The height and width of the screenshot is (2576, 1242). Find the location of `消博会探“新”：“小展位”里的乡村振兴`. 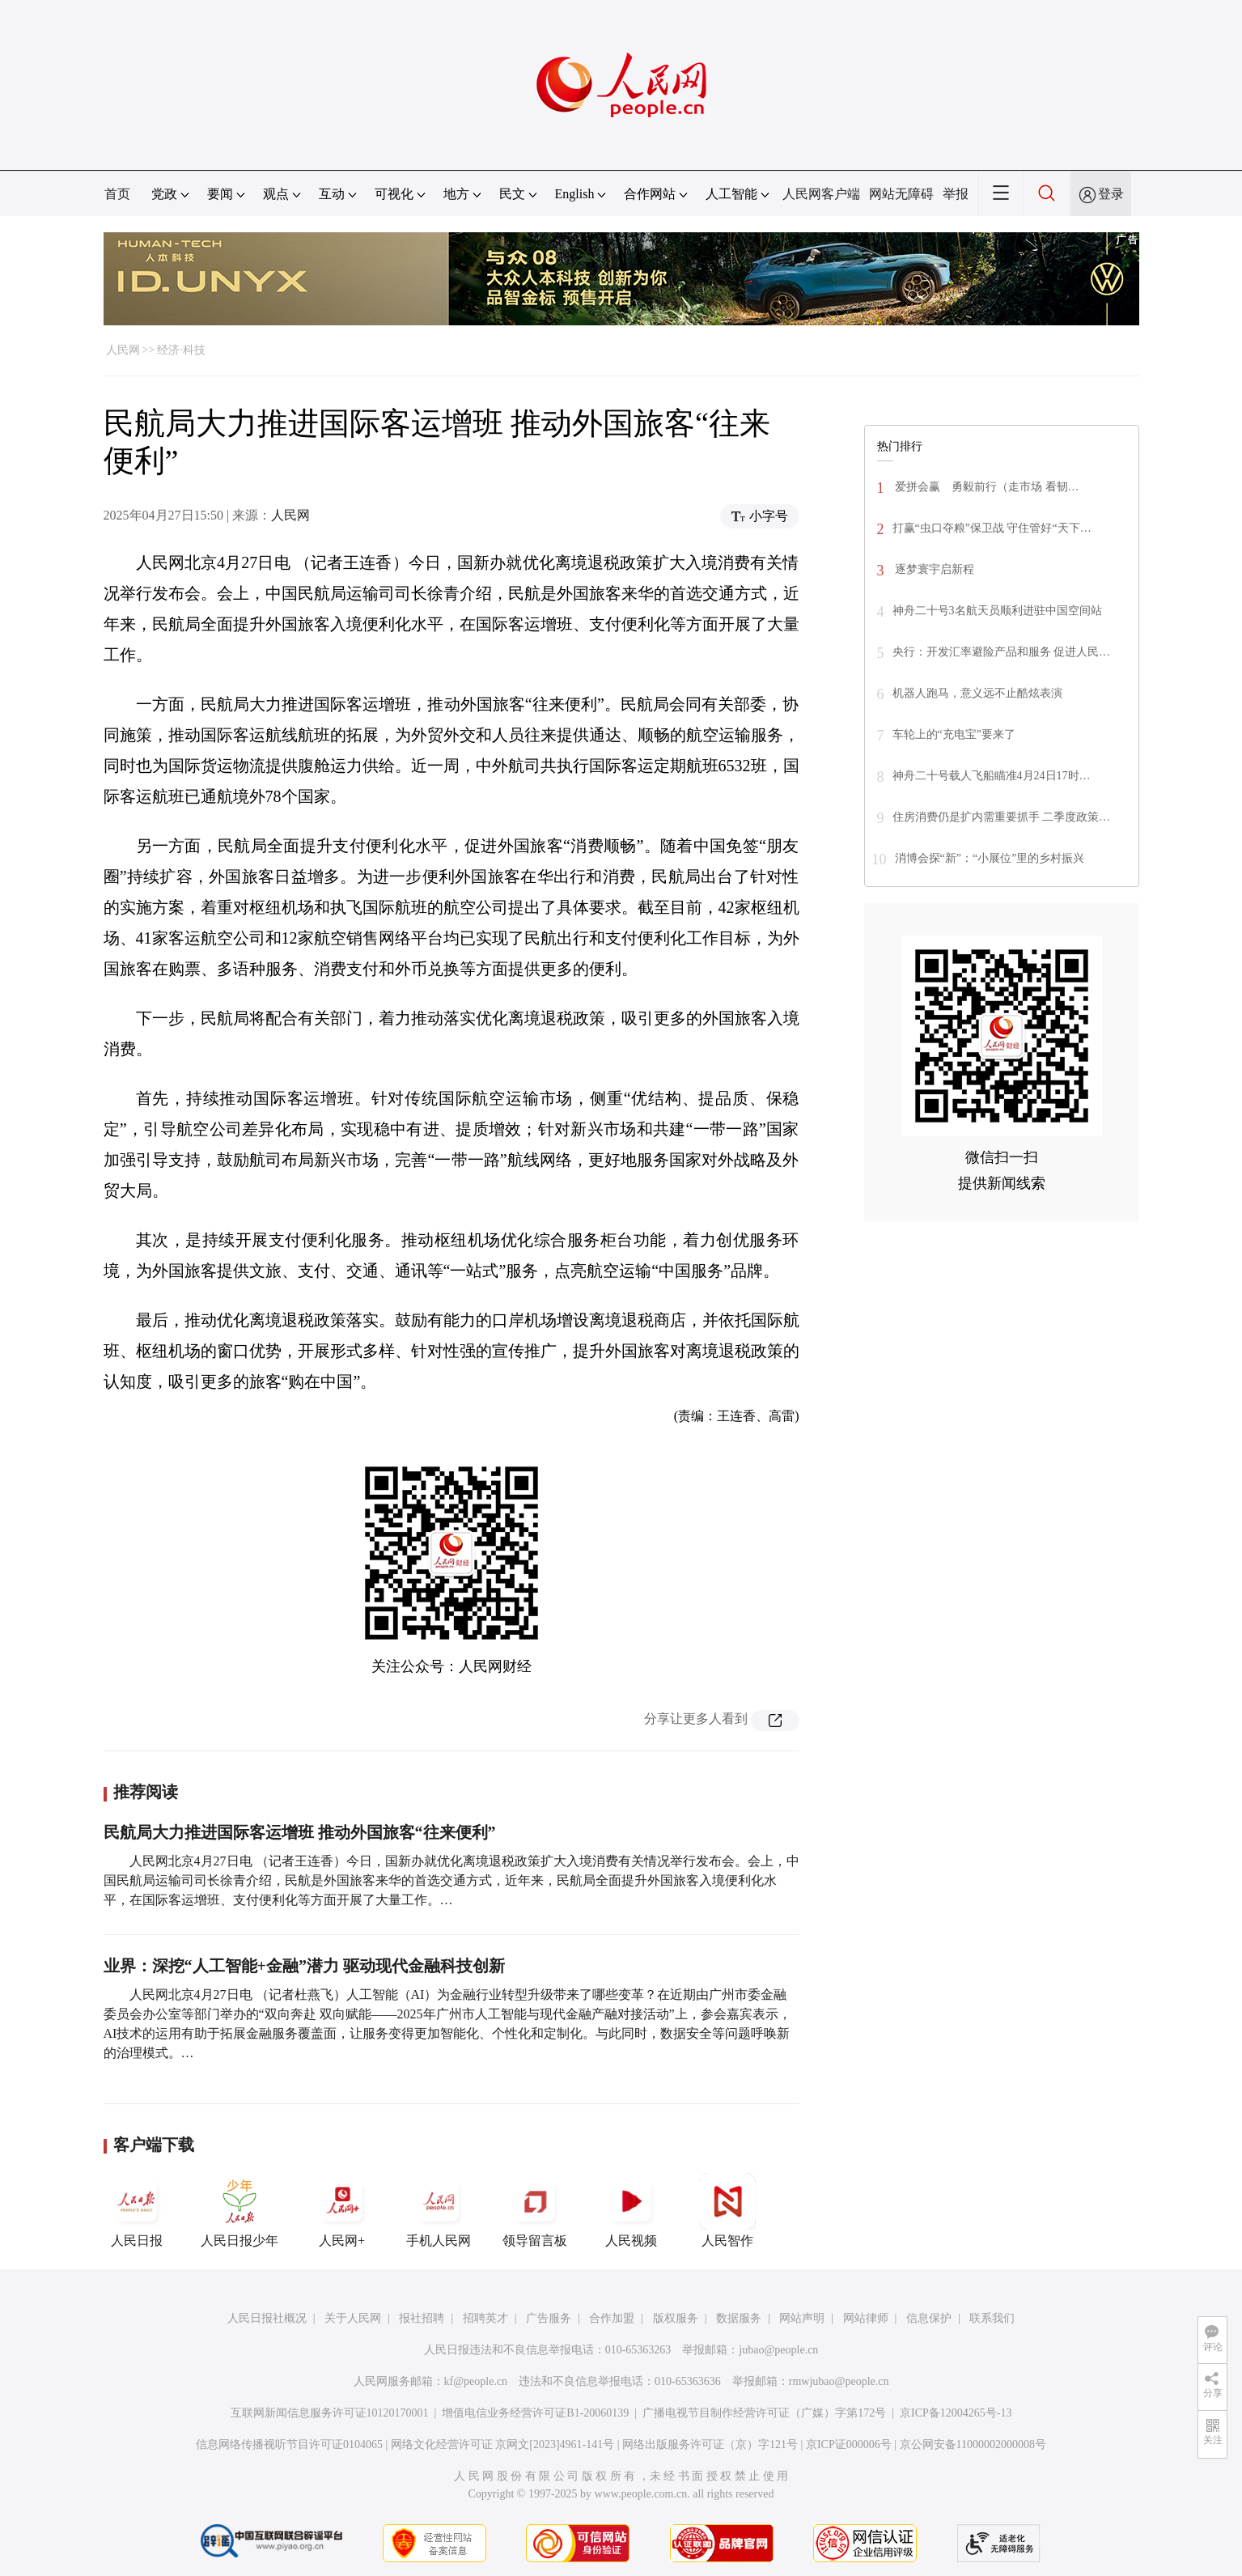

消博会探“新”：“小展位”里的乡村振兴 is located at coordinates (990, 858).